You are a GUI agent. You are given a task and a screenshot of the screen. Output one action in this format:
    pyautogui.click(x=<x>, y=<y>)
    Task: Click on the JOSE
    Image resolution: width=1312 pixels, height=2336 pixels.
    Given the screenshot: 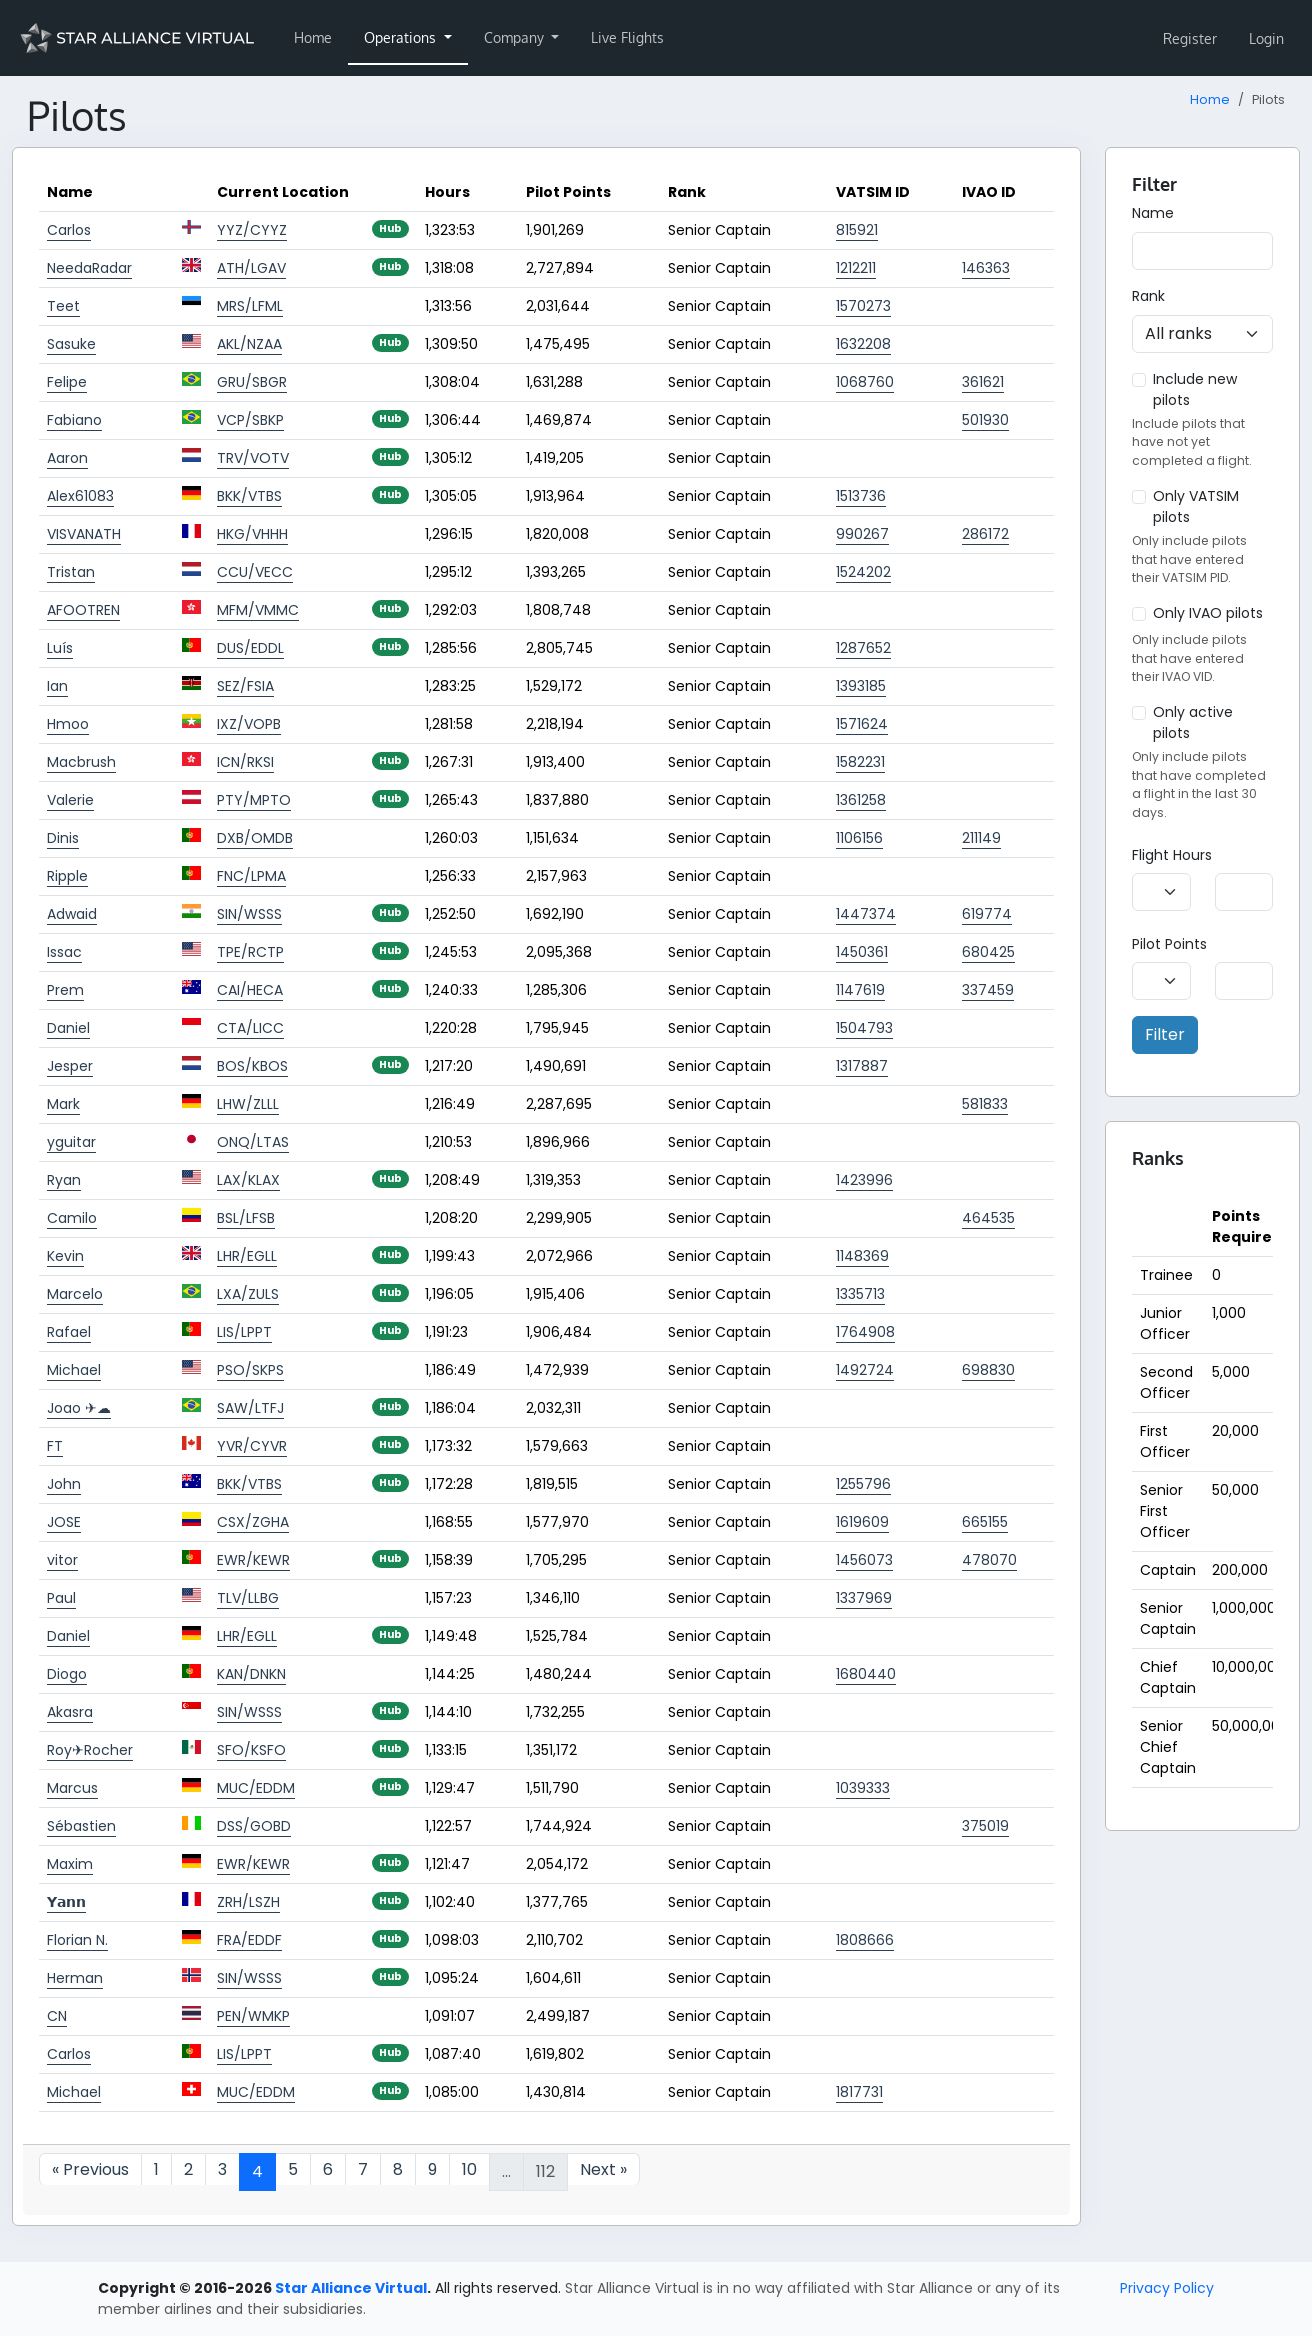 What is the action you would take?
    pyautogui.click(x=64, y=1522)
    